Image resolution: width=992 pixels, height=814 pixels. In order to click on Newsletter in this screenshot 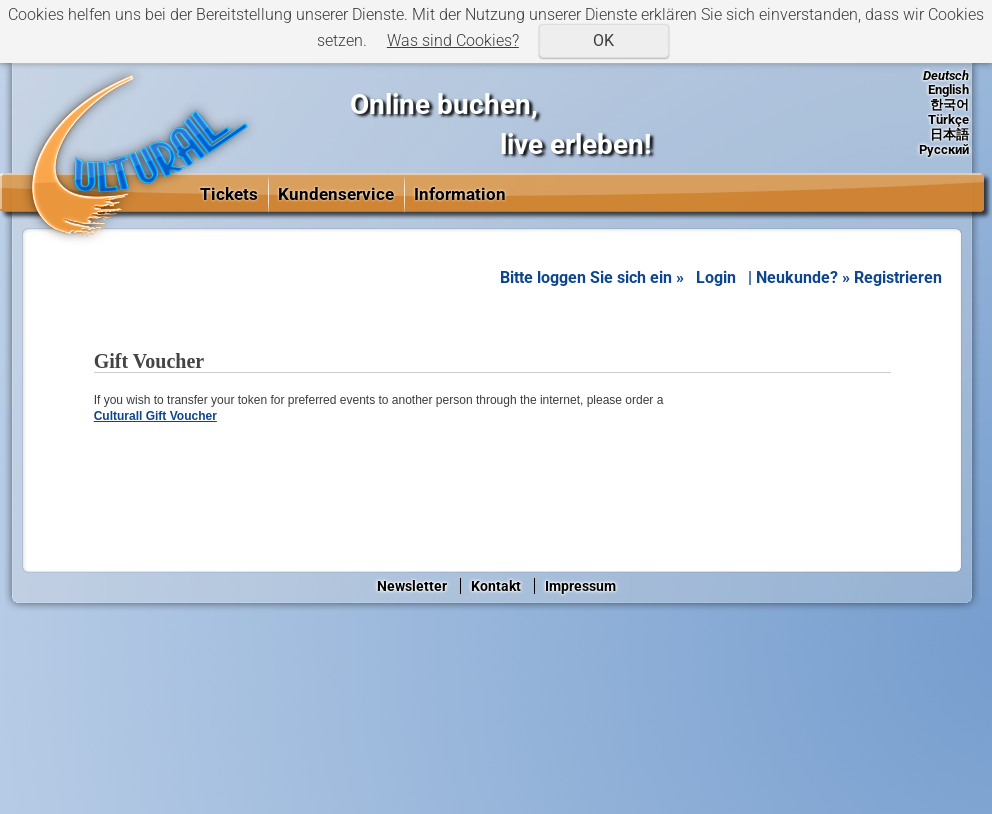, I will do `click(412, 586)`.